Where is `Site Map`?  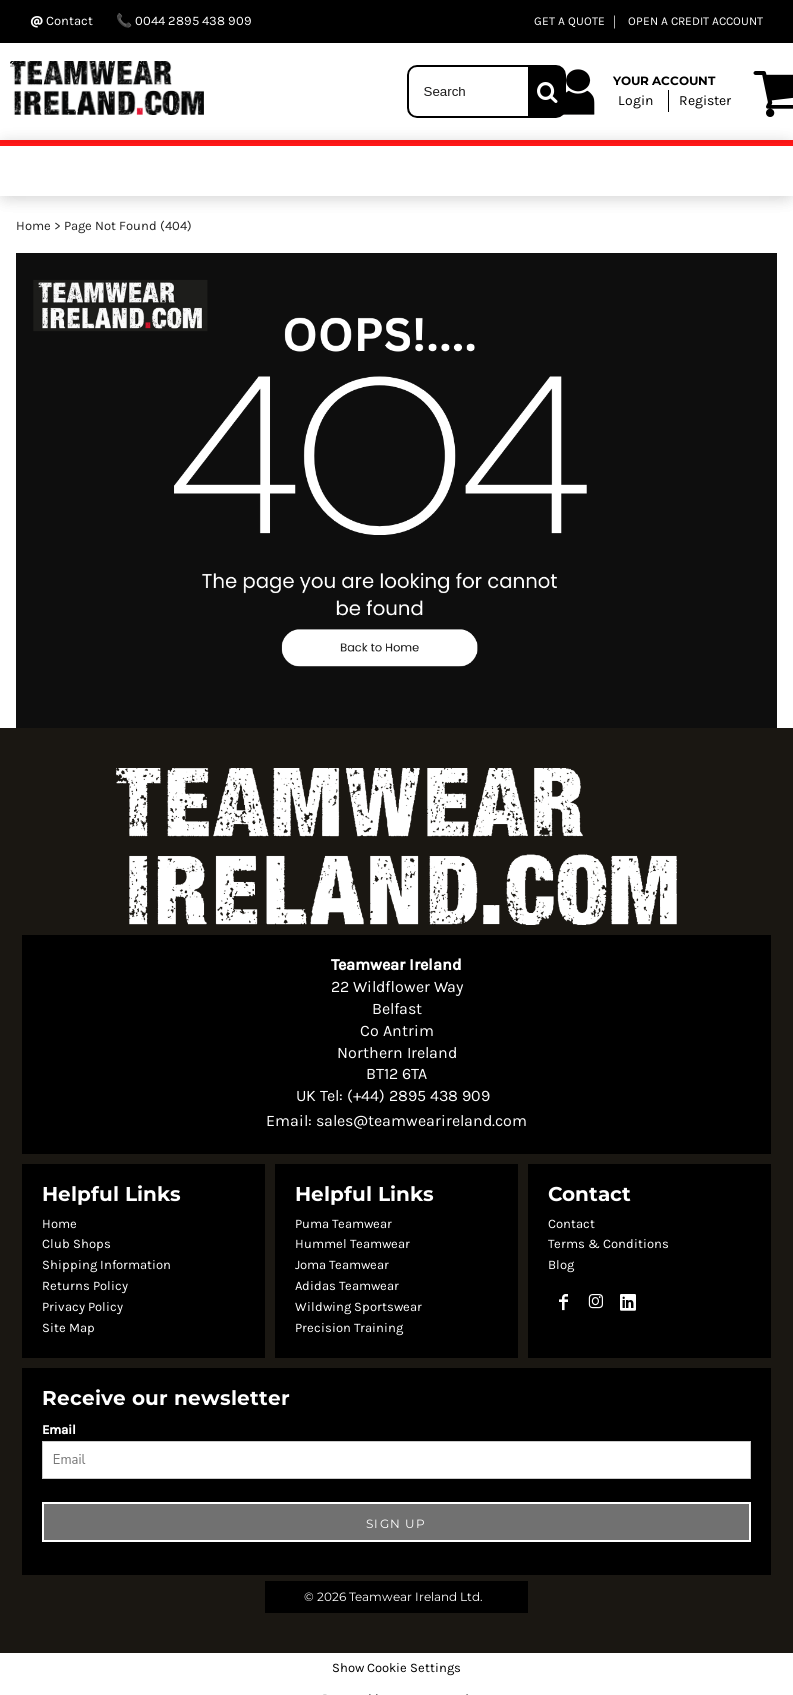 Site Map is located at coordinates (68, 1327).